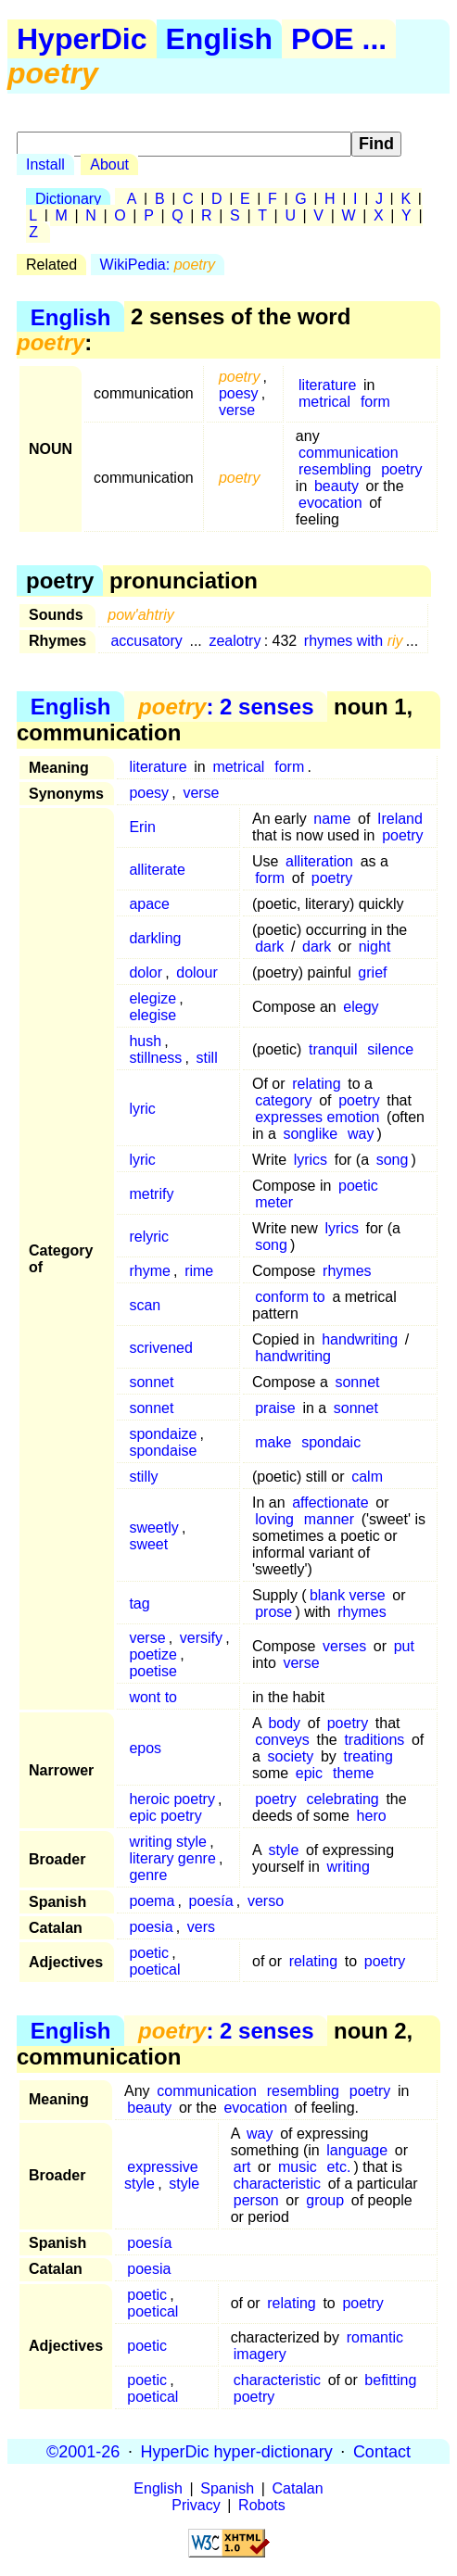 The width and height of the screenshot is (457, 2576). I want to click on rhymes, so click(347, 1271).